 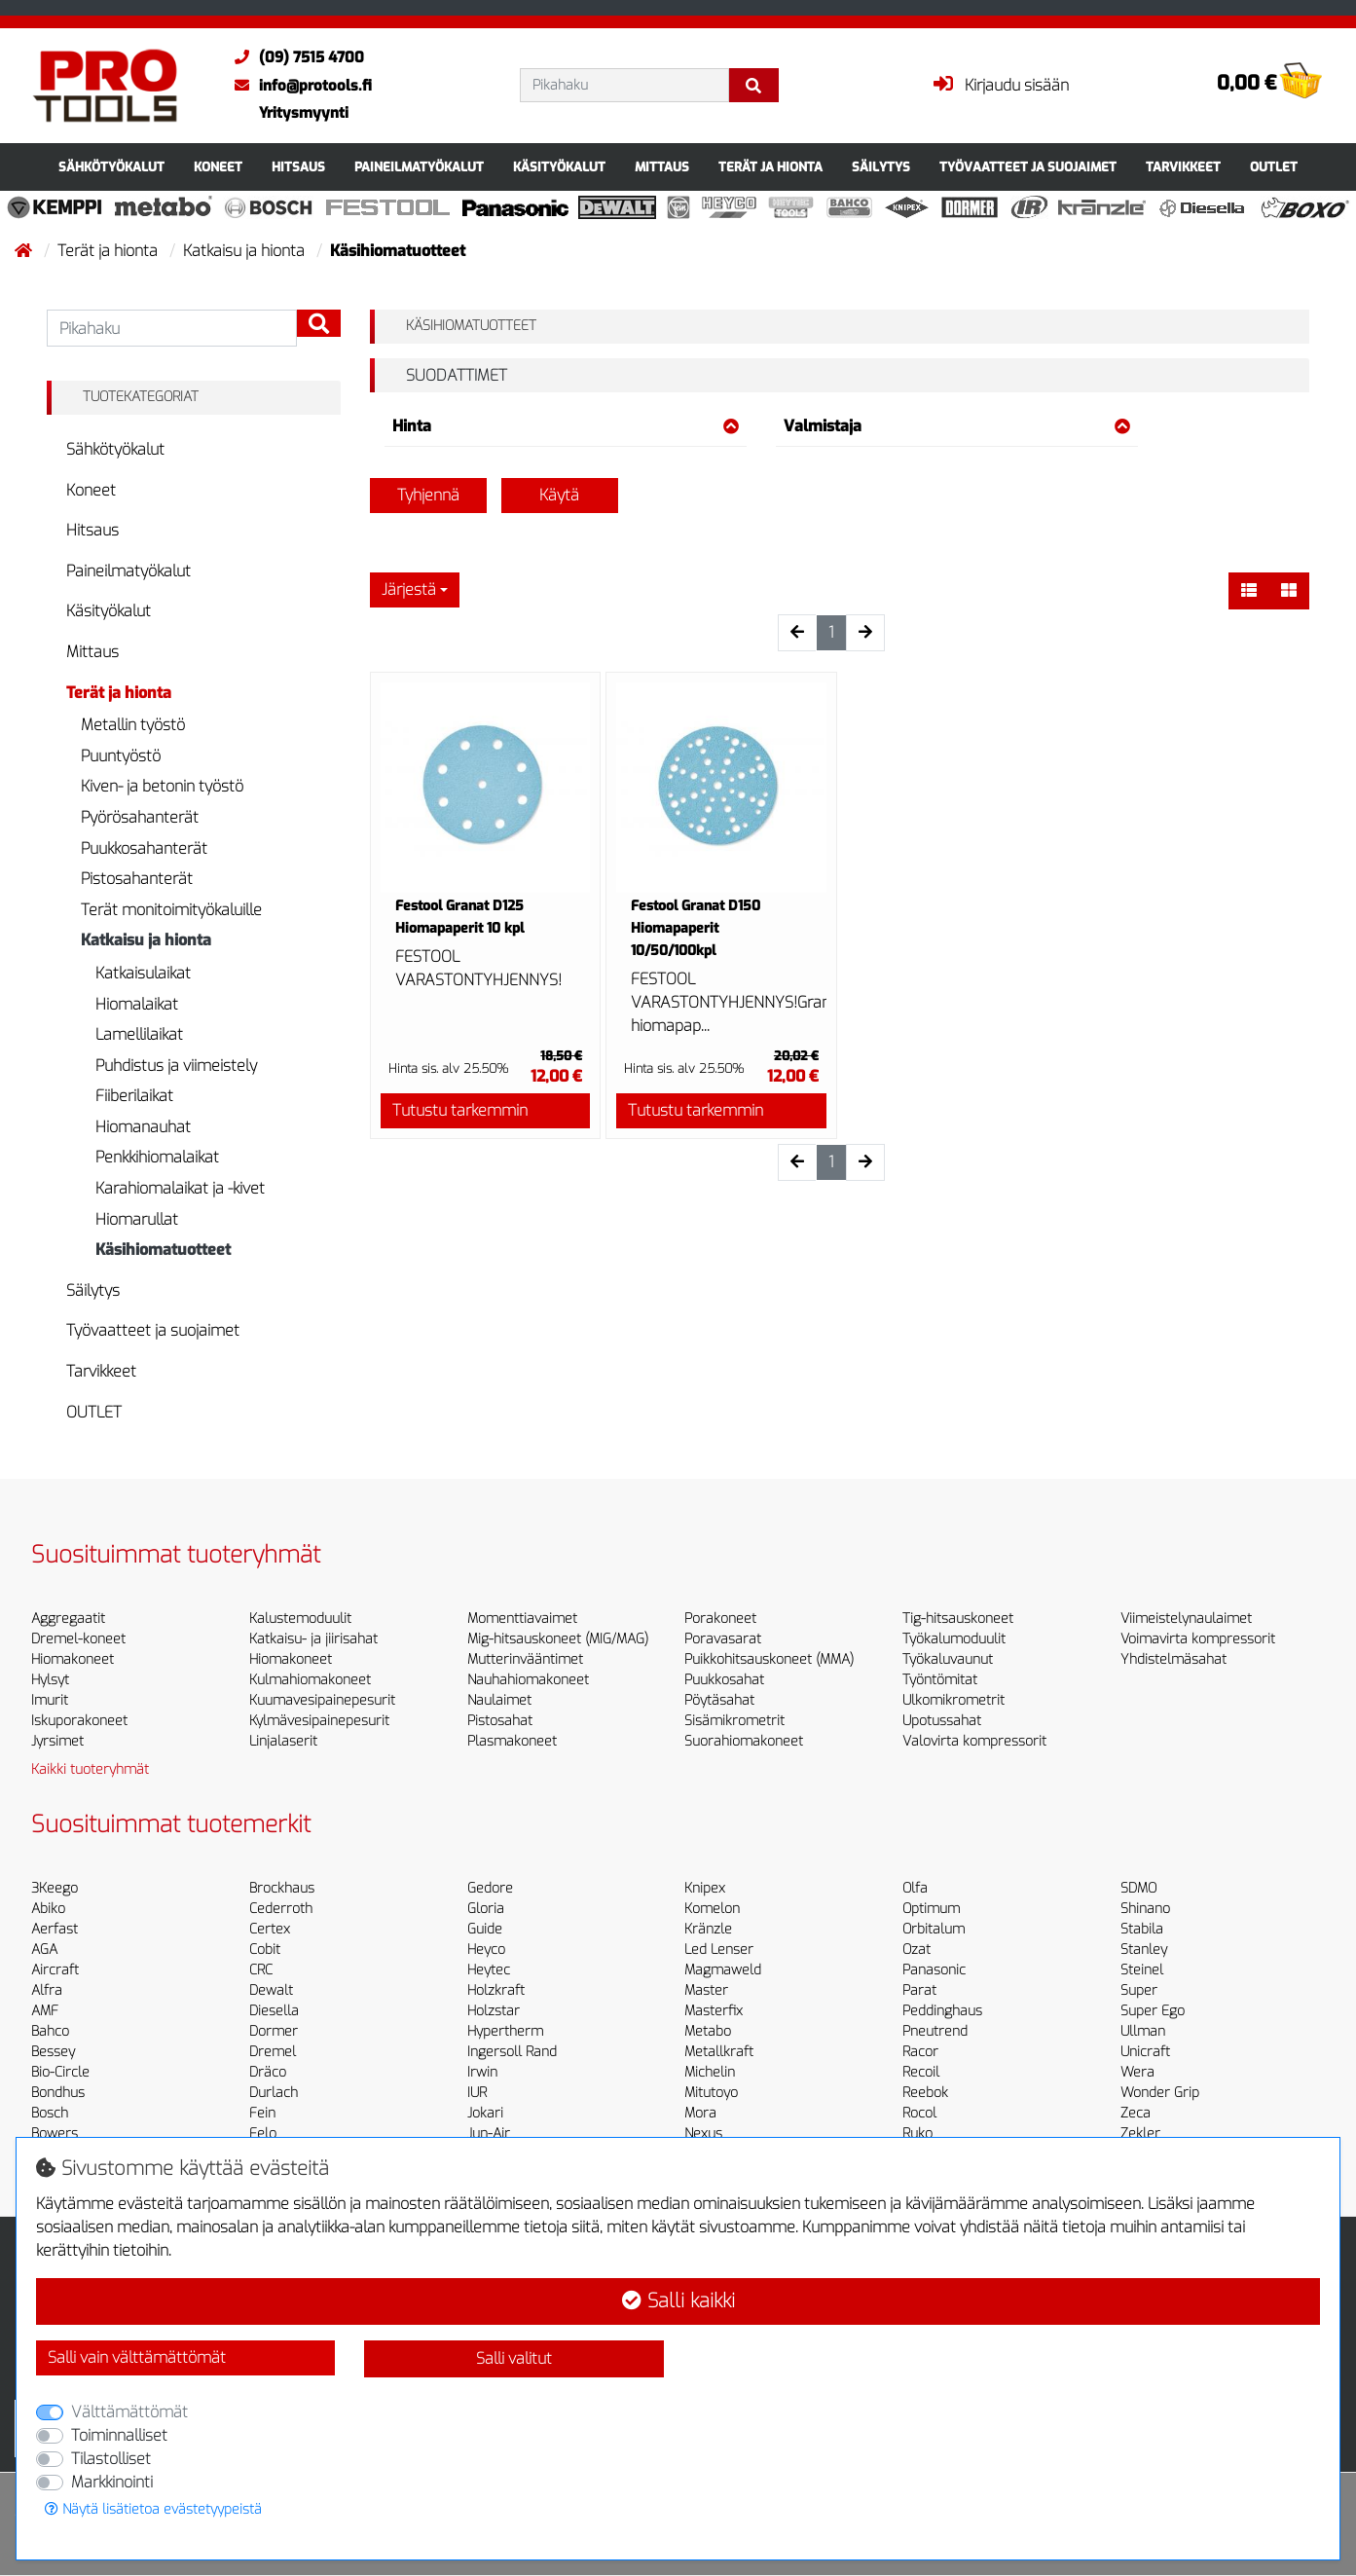 I want to click on Pistosahanterät, so click(x=137, y=878).